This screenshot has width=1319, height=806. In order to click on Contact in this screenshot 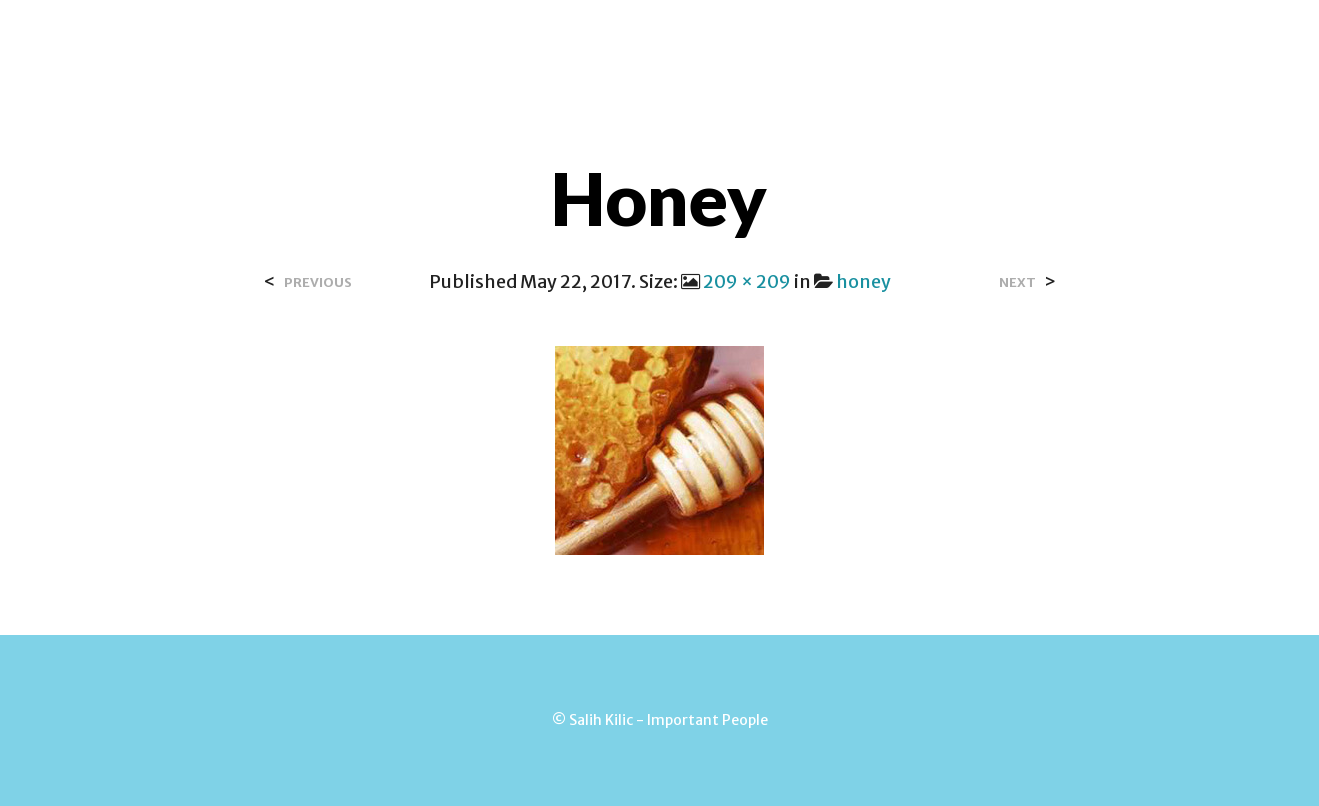, I will do `click(582, 39)`.